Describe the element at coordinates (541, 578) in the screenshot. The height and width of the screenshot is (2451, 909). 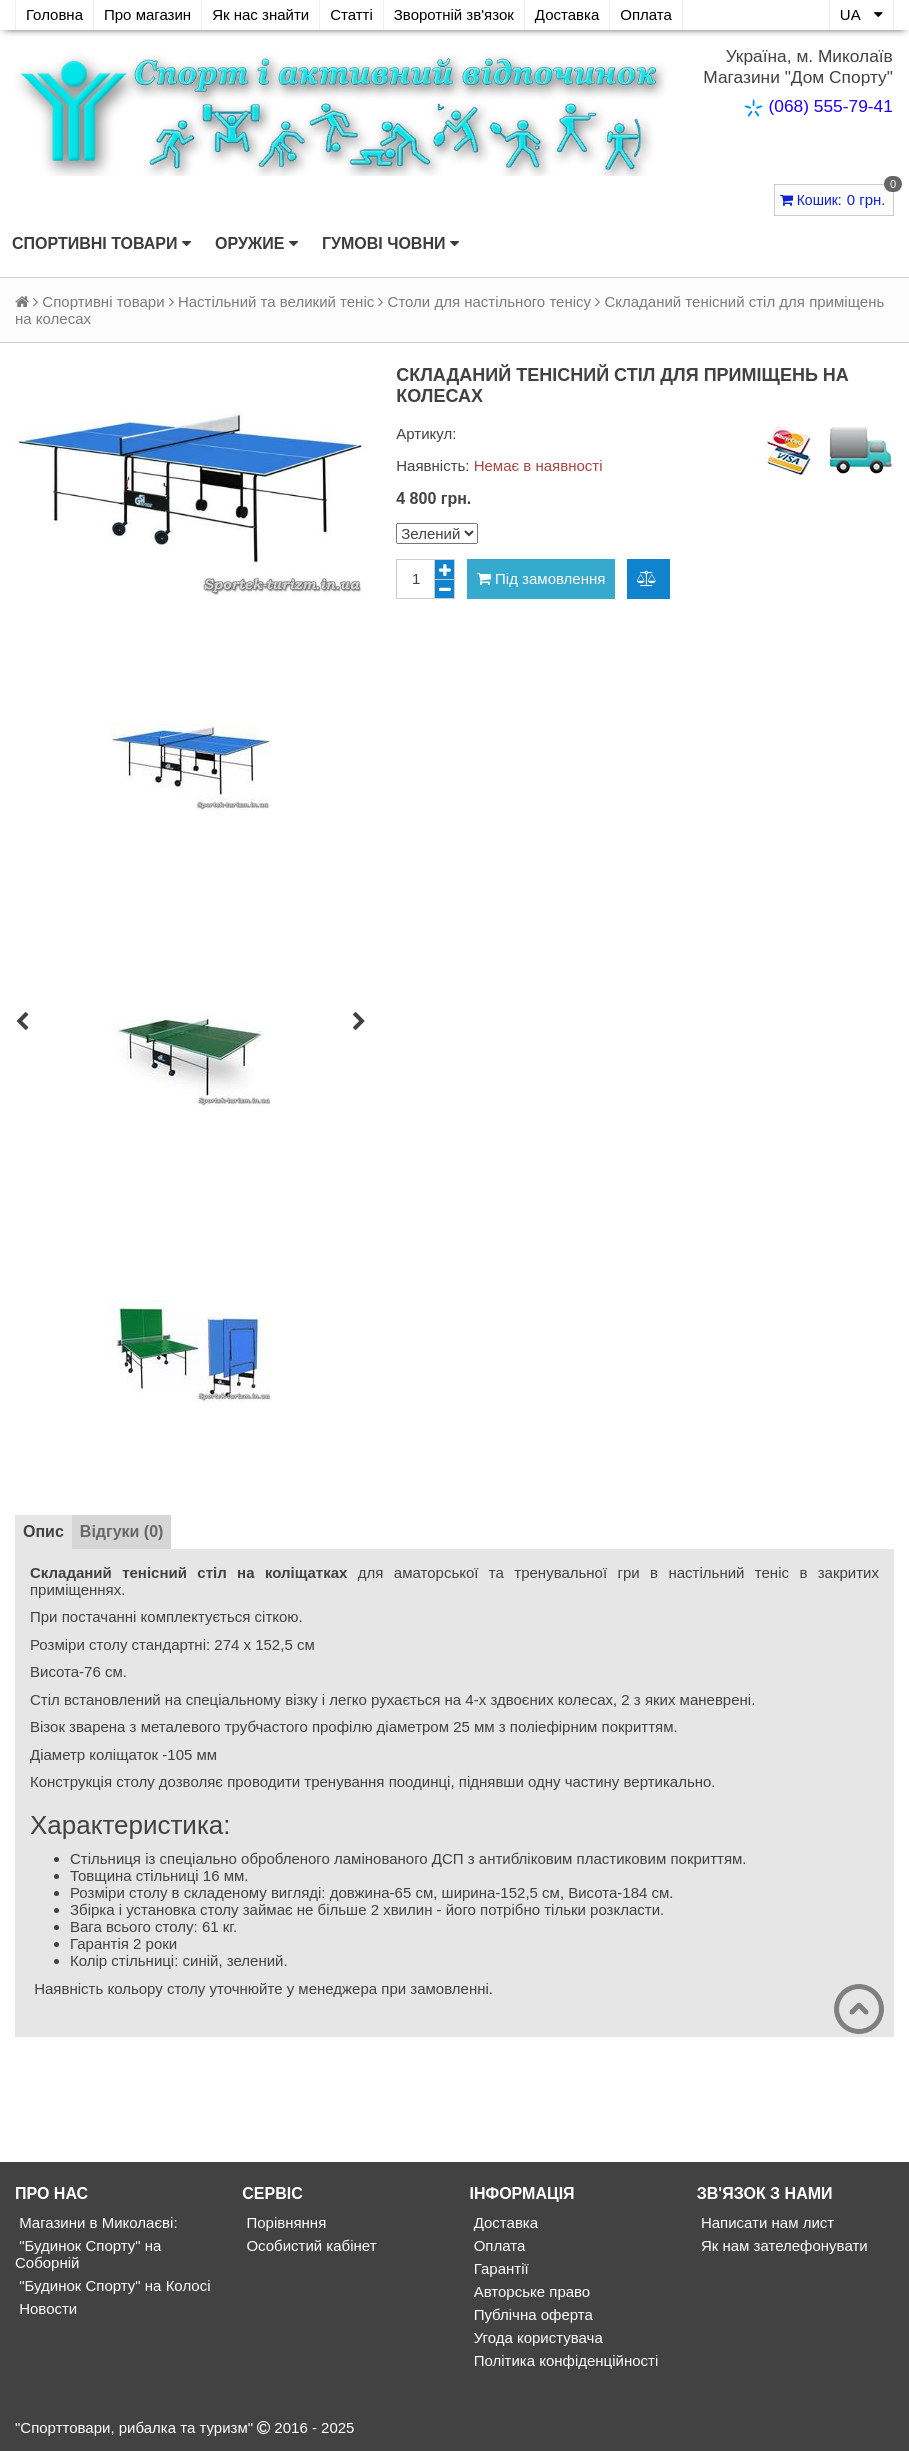
I see `Під замовлення` at that location.